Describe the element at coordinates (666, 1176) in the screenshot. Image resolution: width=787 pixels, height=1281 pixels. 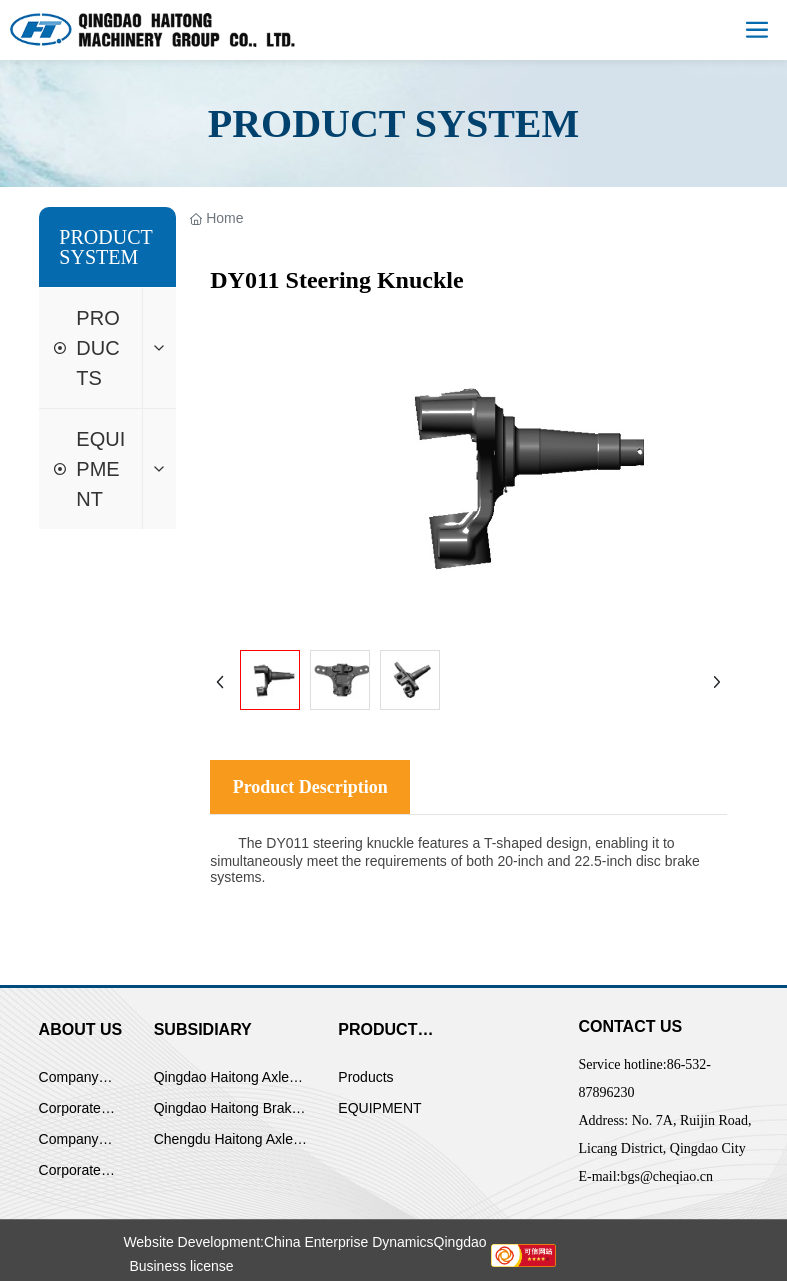
I see `bgs@cheqiao.cn` at that location.